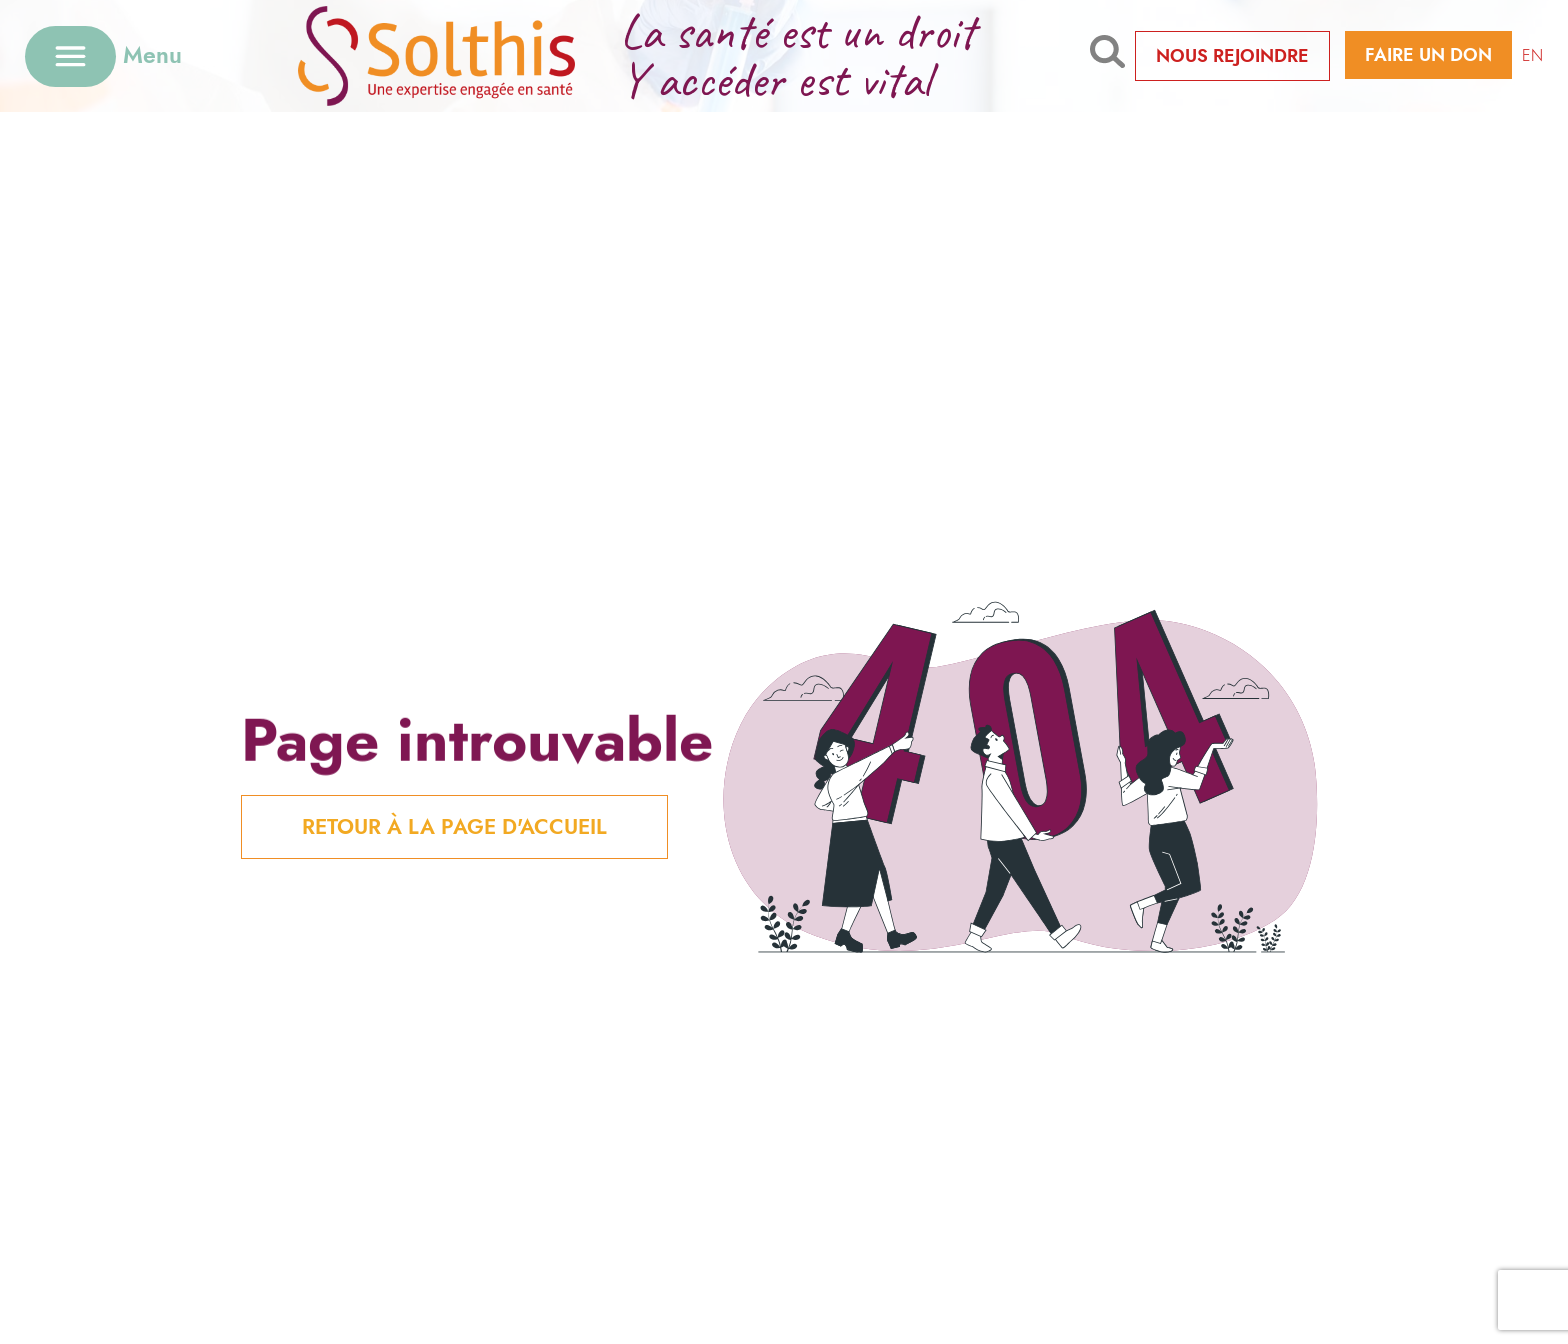 The width and height of the screenshot is (1568, 1344). I want to click on Retour à la page d'Accueil, so click(454, 827).